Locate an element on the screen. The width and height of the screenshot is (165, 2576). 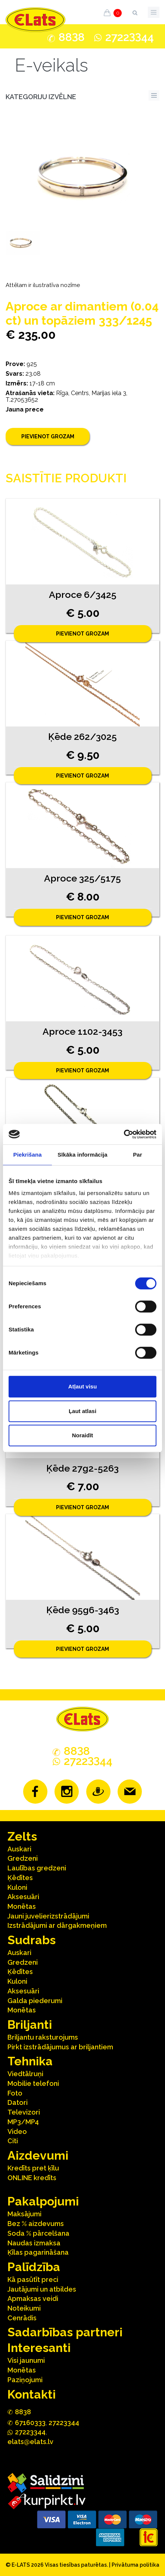
Pakalpojumi is located at coordinates (43, 2201).